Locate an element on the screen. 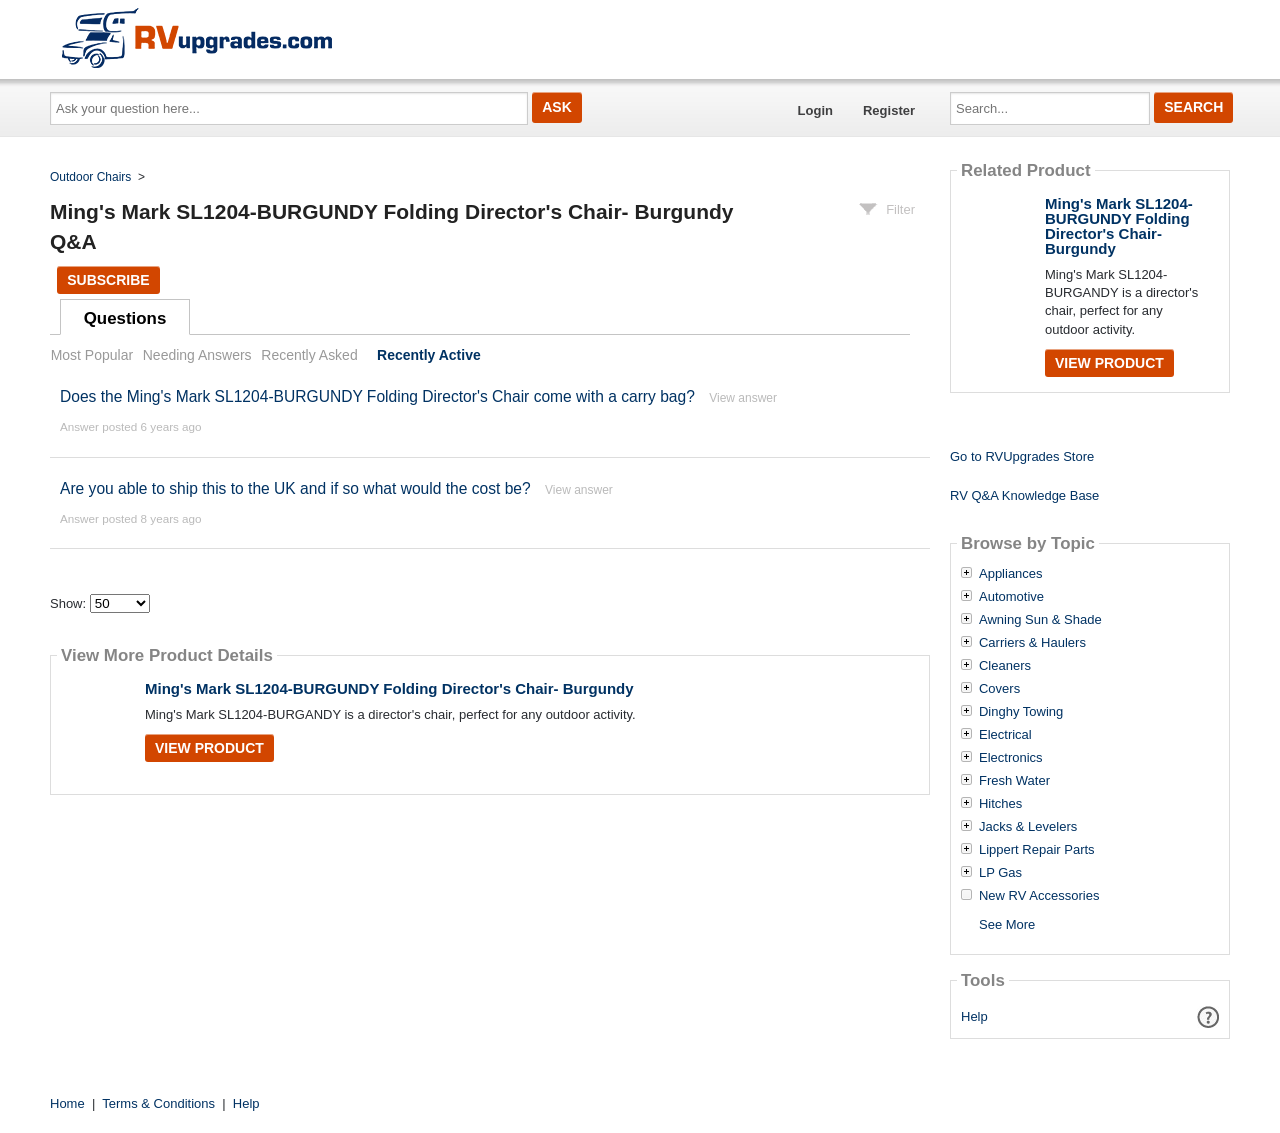  Does the Ming's Mark SL1204-BURGUNDY Folding Director's Chair come with a carry bag? is located at coordinates (377, 396).